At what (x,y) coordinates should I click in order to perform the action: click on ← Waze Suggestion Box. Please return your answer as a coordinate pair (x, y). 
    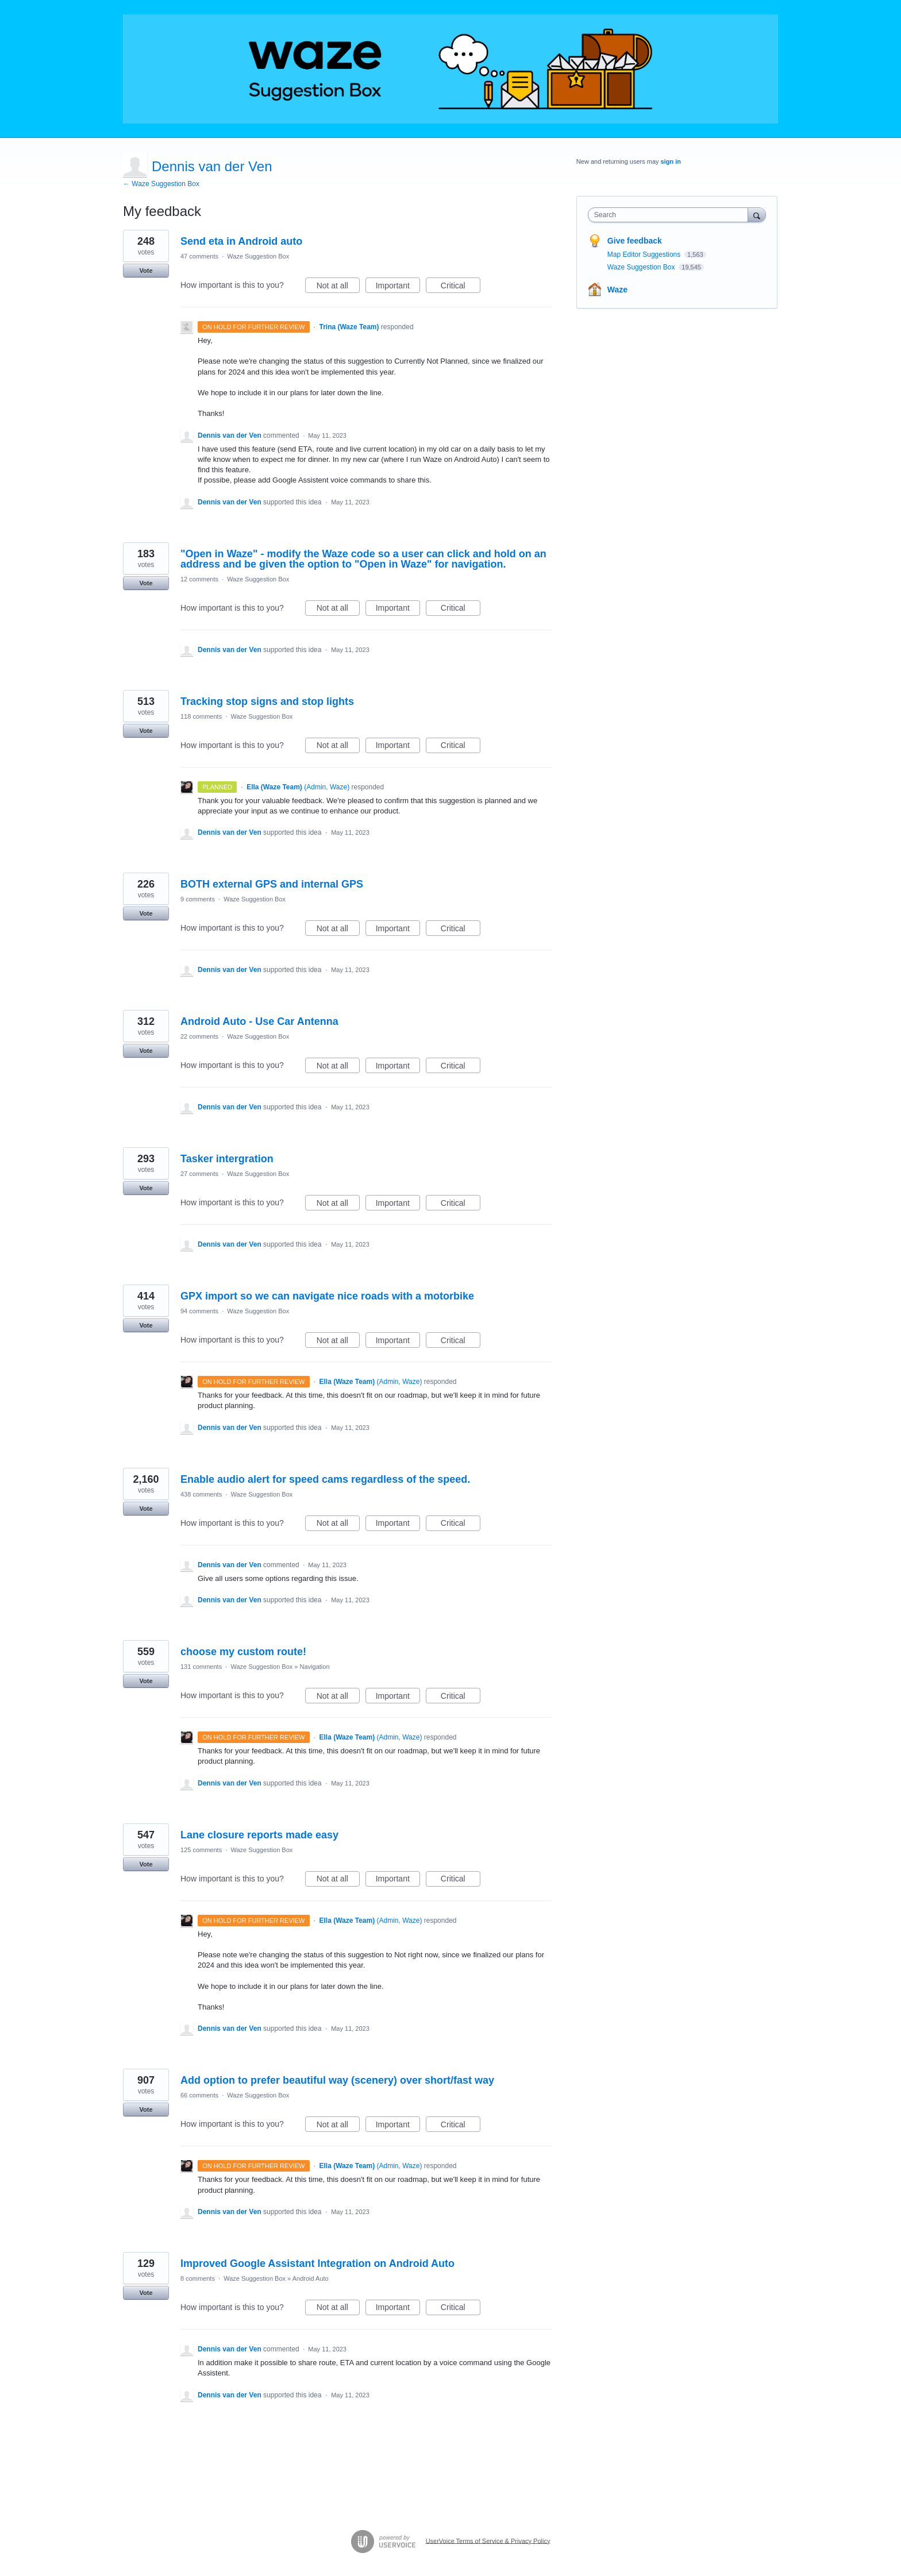
    Looking at the image, I should click on (161, 184).